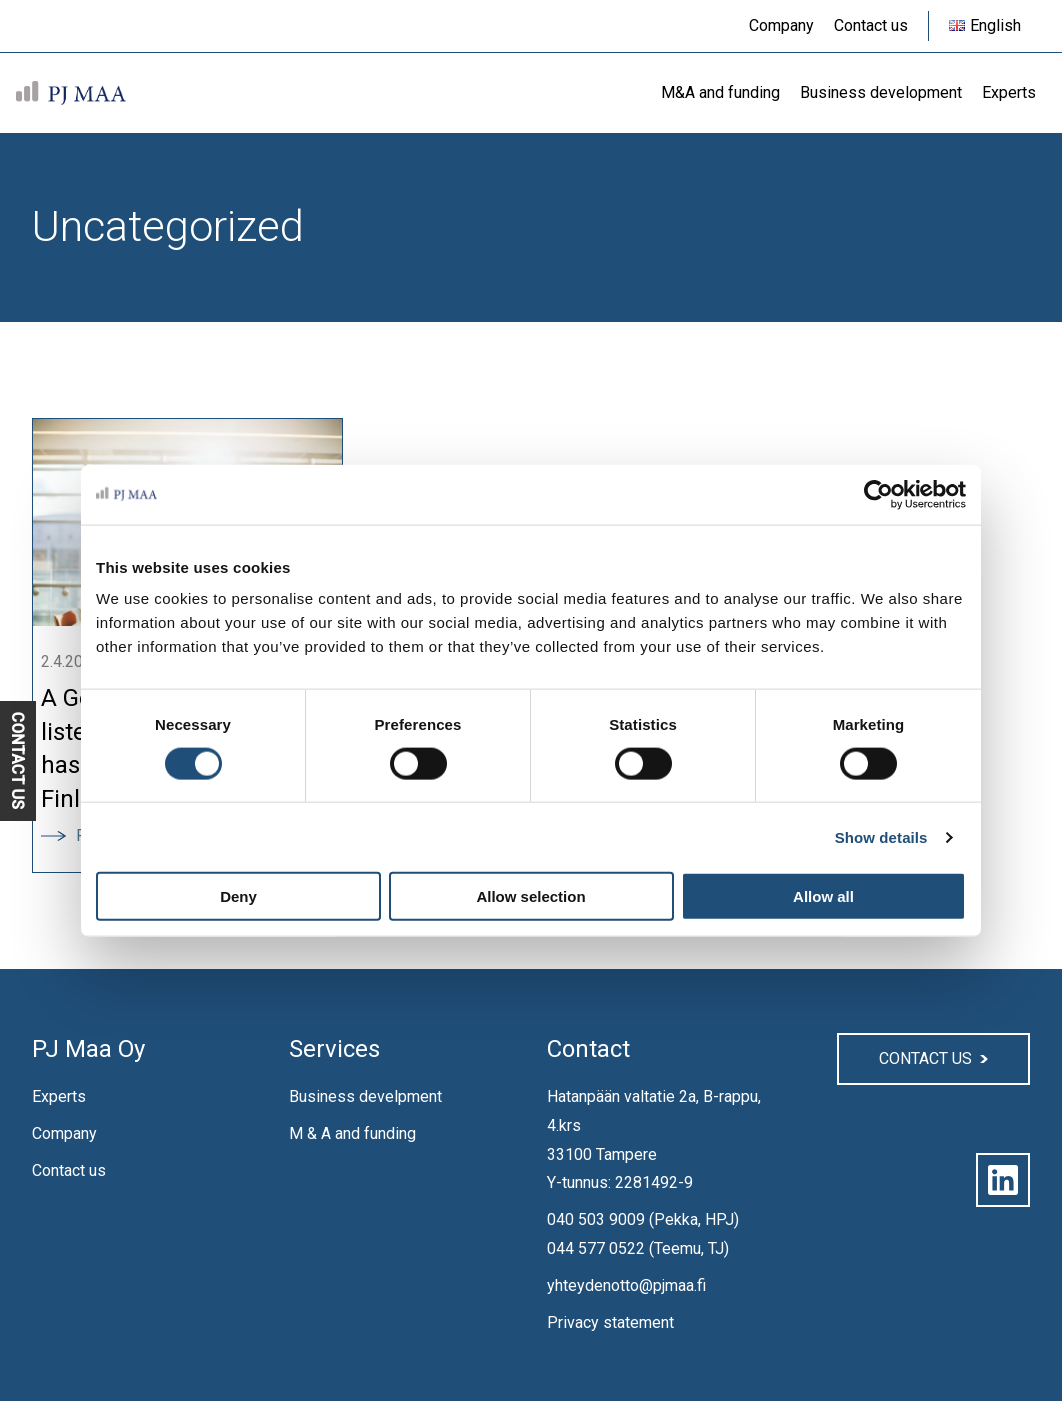  What do you see at coordinates (881, 836) in the screenshot?
I see `Show details` at bounding box center [881, 836].